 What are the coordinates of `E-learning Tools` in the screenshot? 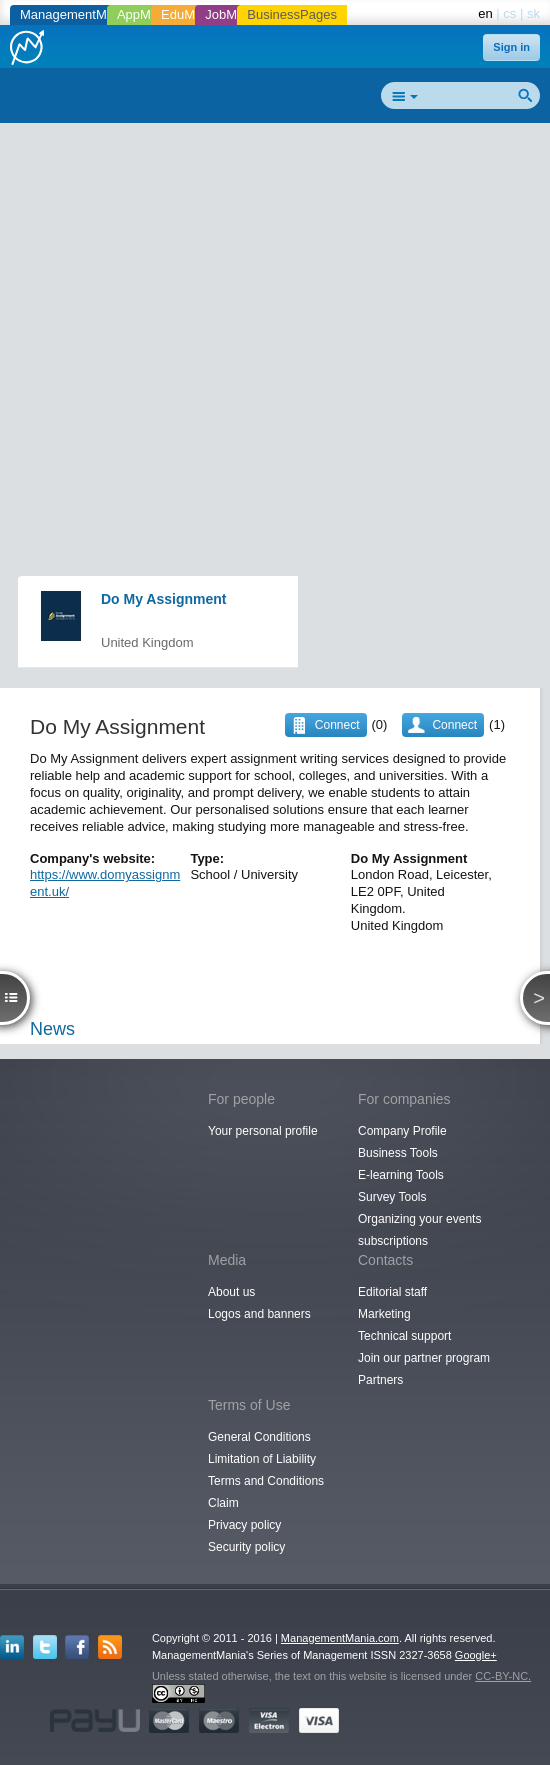 It's located at (401, 1175).